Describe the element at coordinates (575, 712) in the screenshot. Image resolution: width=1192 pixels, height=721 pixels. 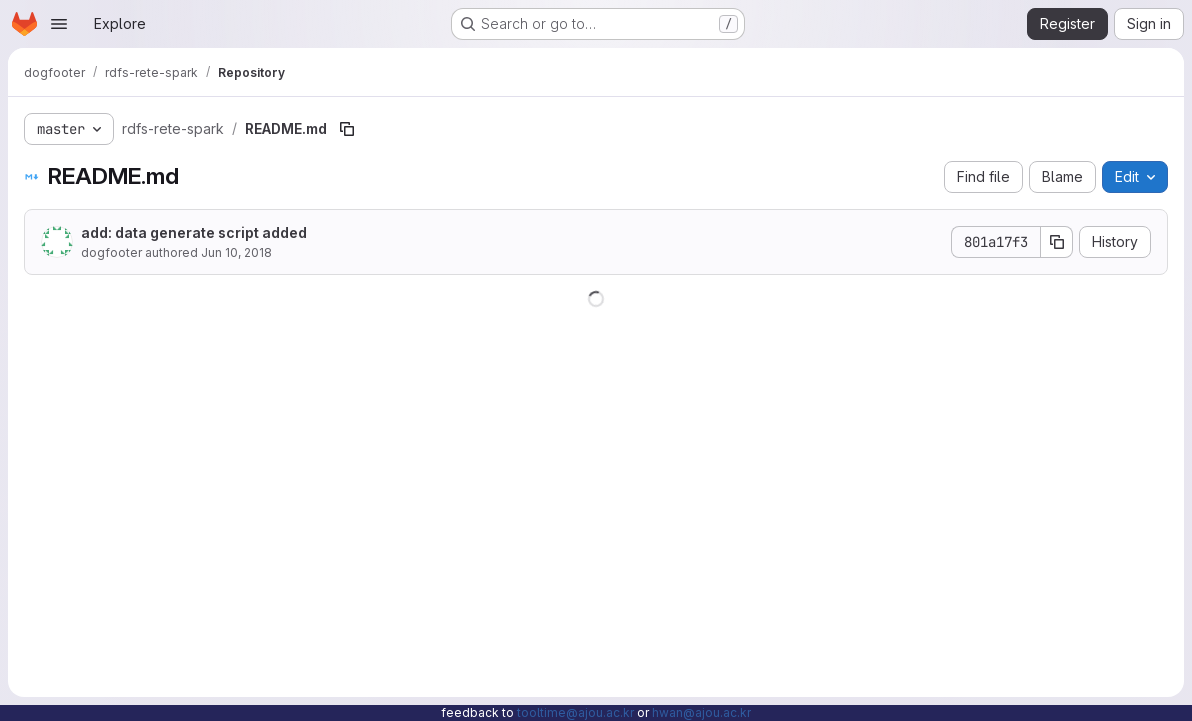
I see `tooltime@ajou.ac.kr` at that location.